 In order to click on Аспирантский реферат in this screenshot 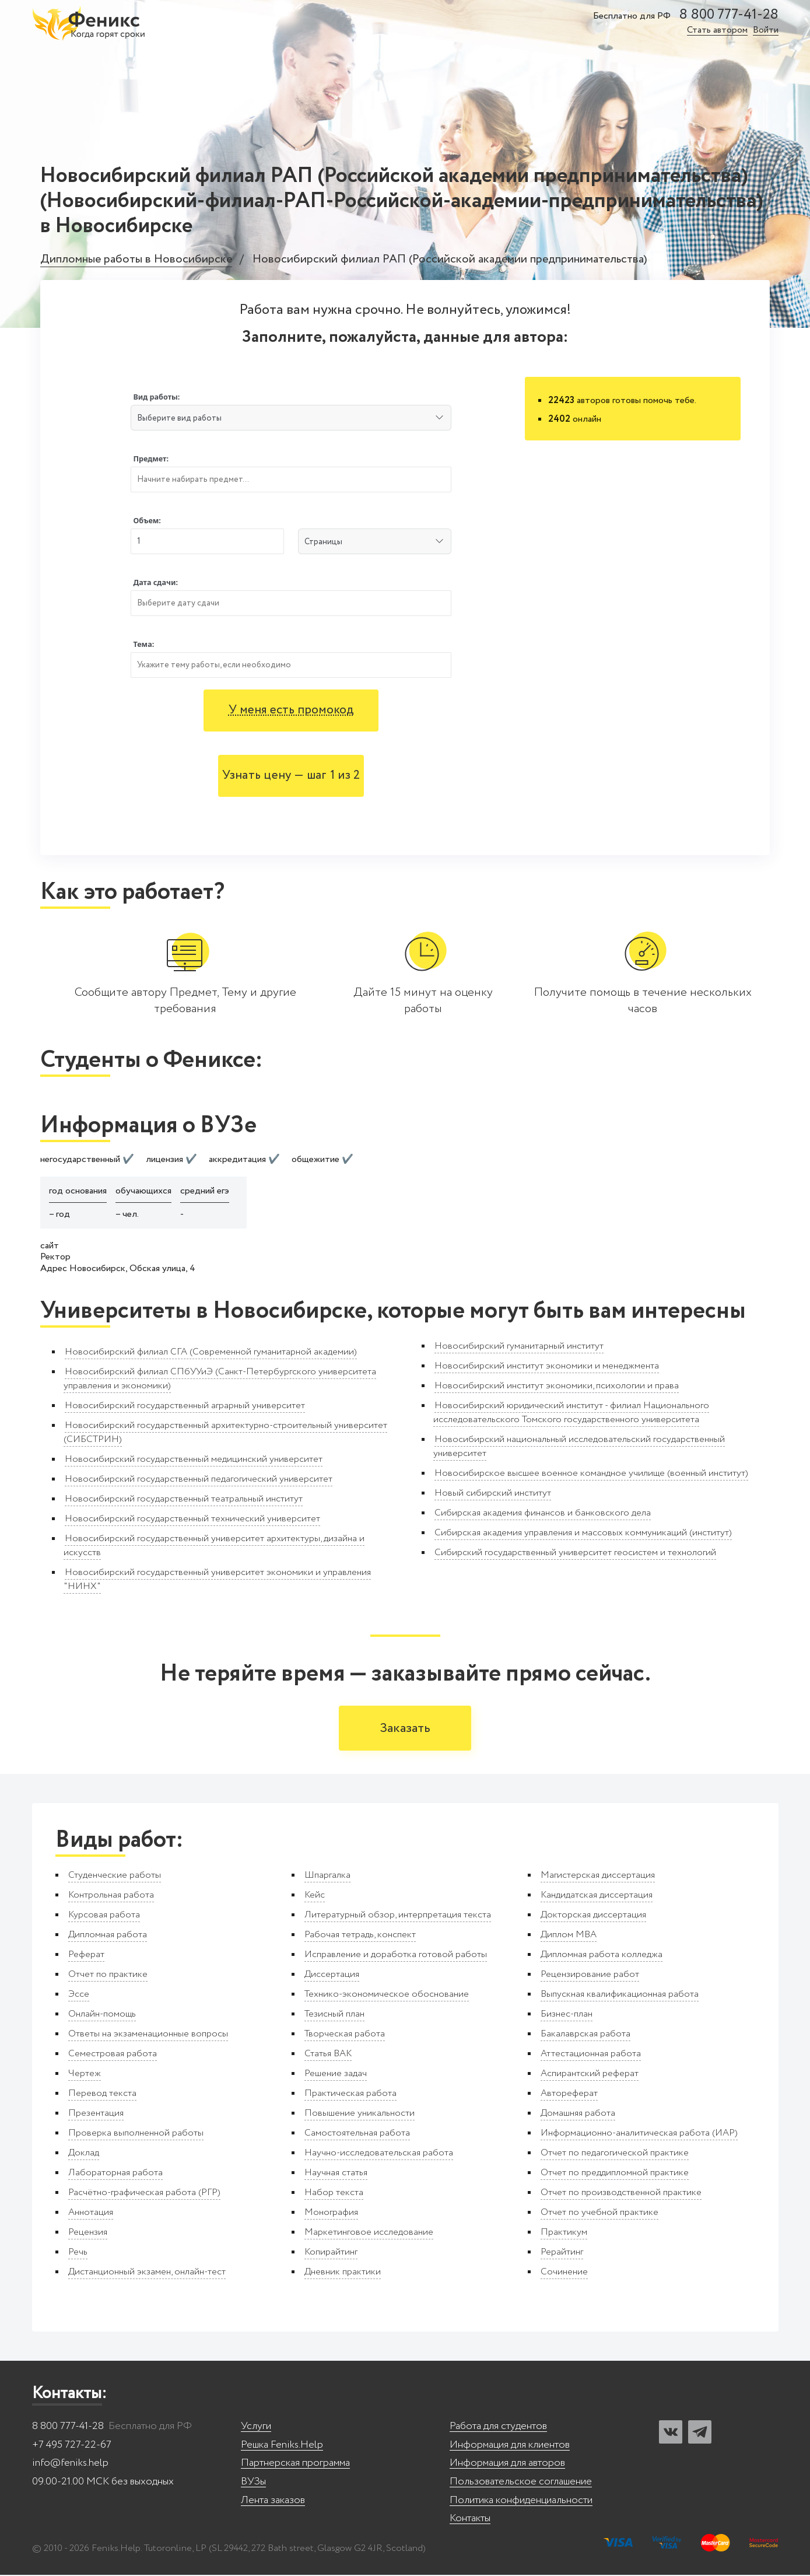, I will do `click(590, 2074)`.